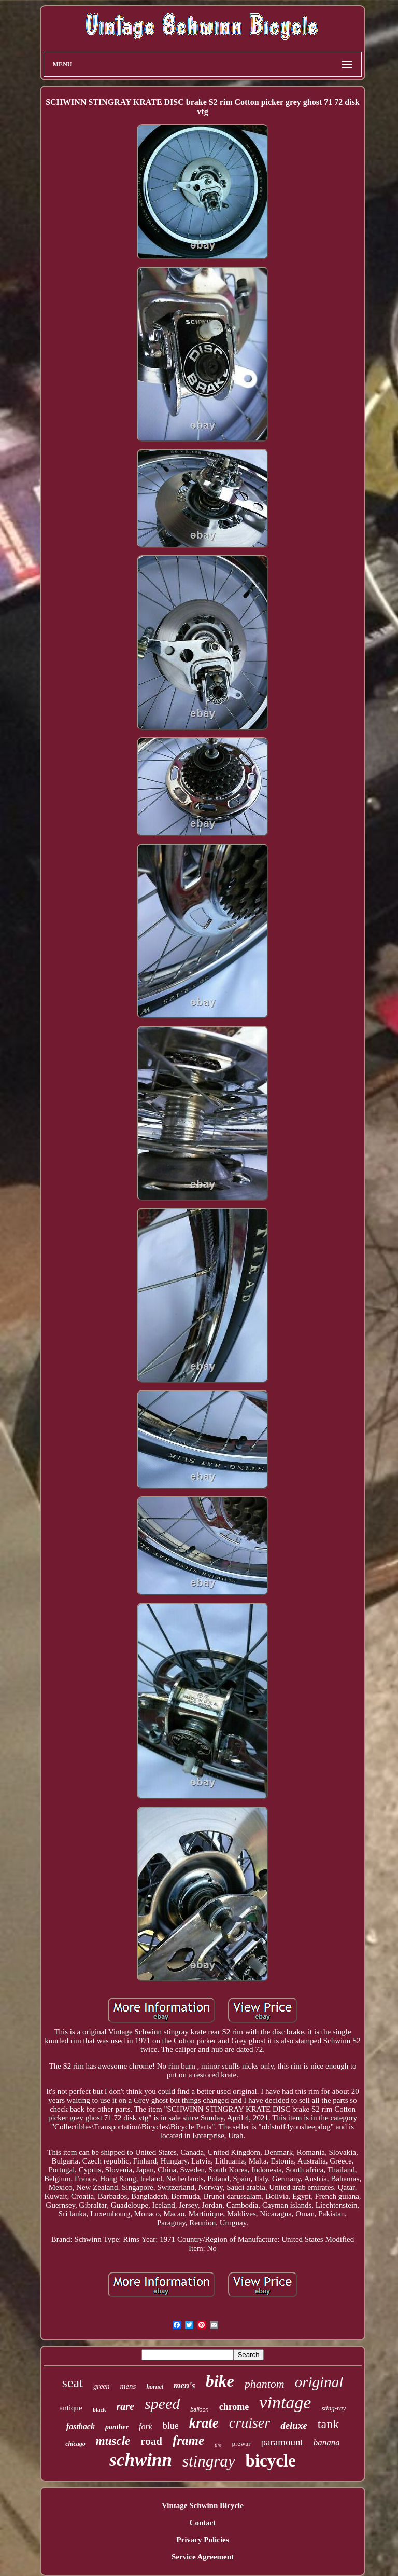 This screenshot has width=398, height=2576. I want to click on Privacy Policies, so click(202, 2540).